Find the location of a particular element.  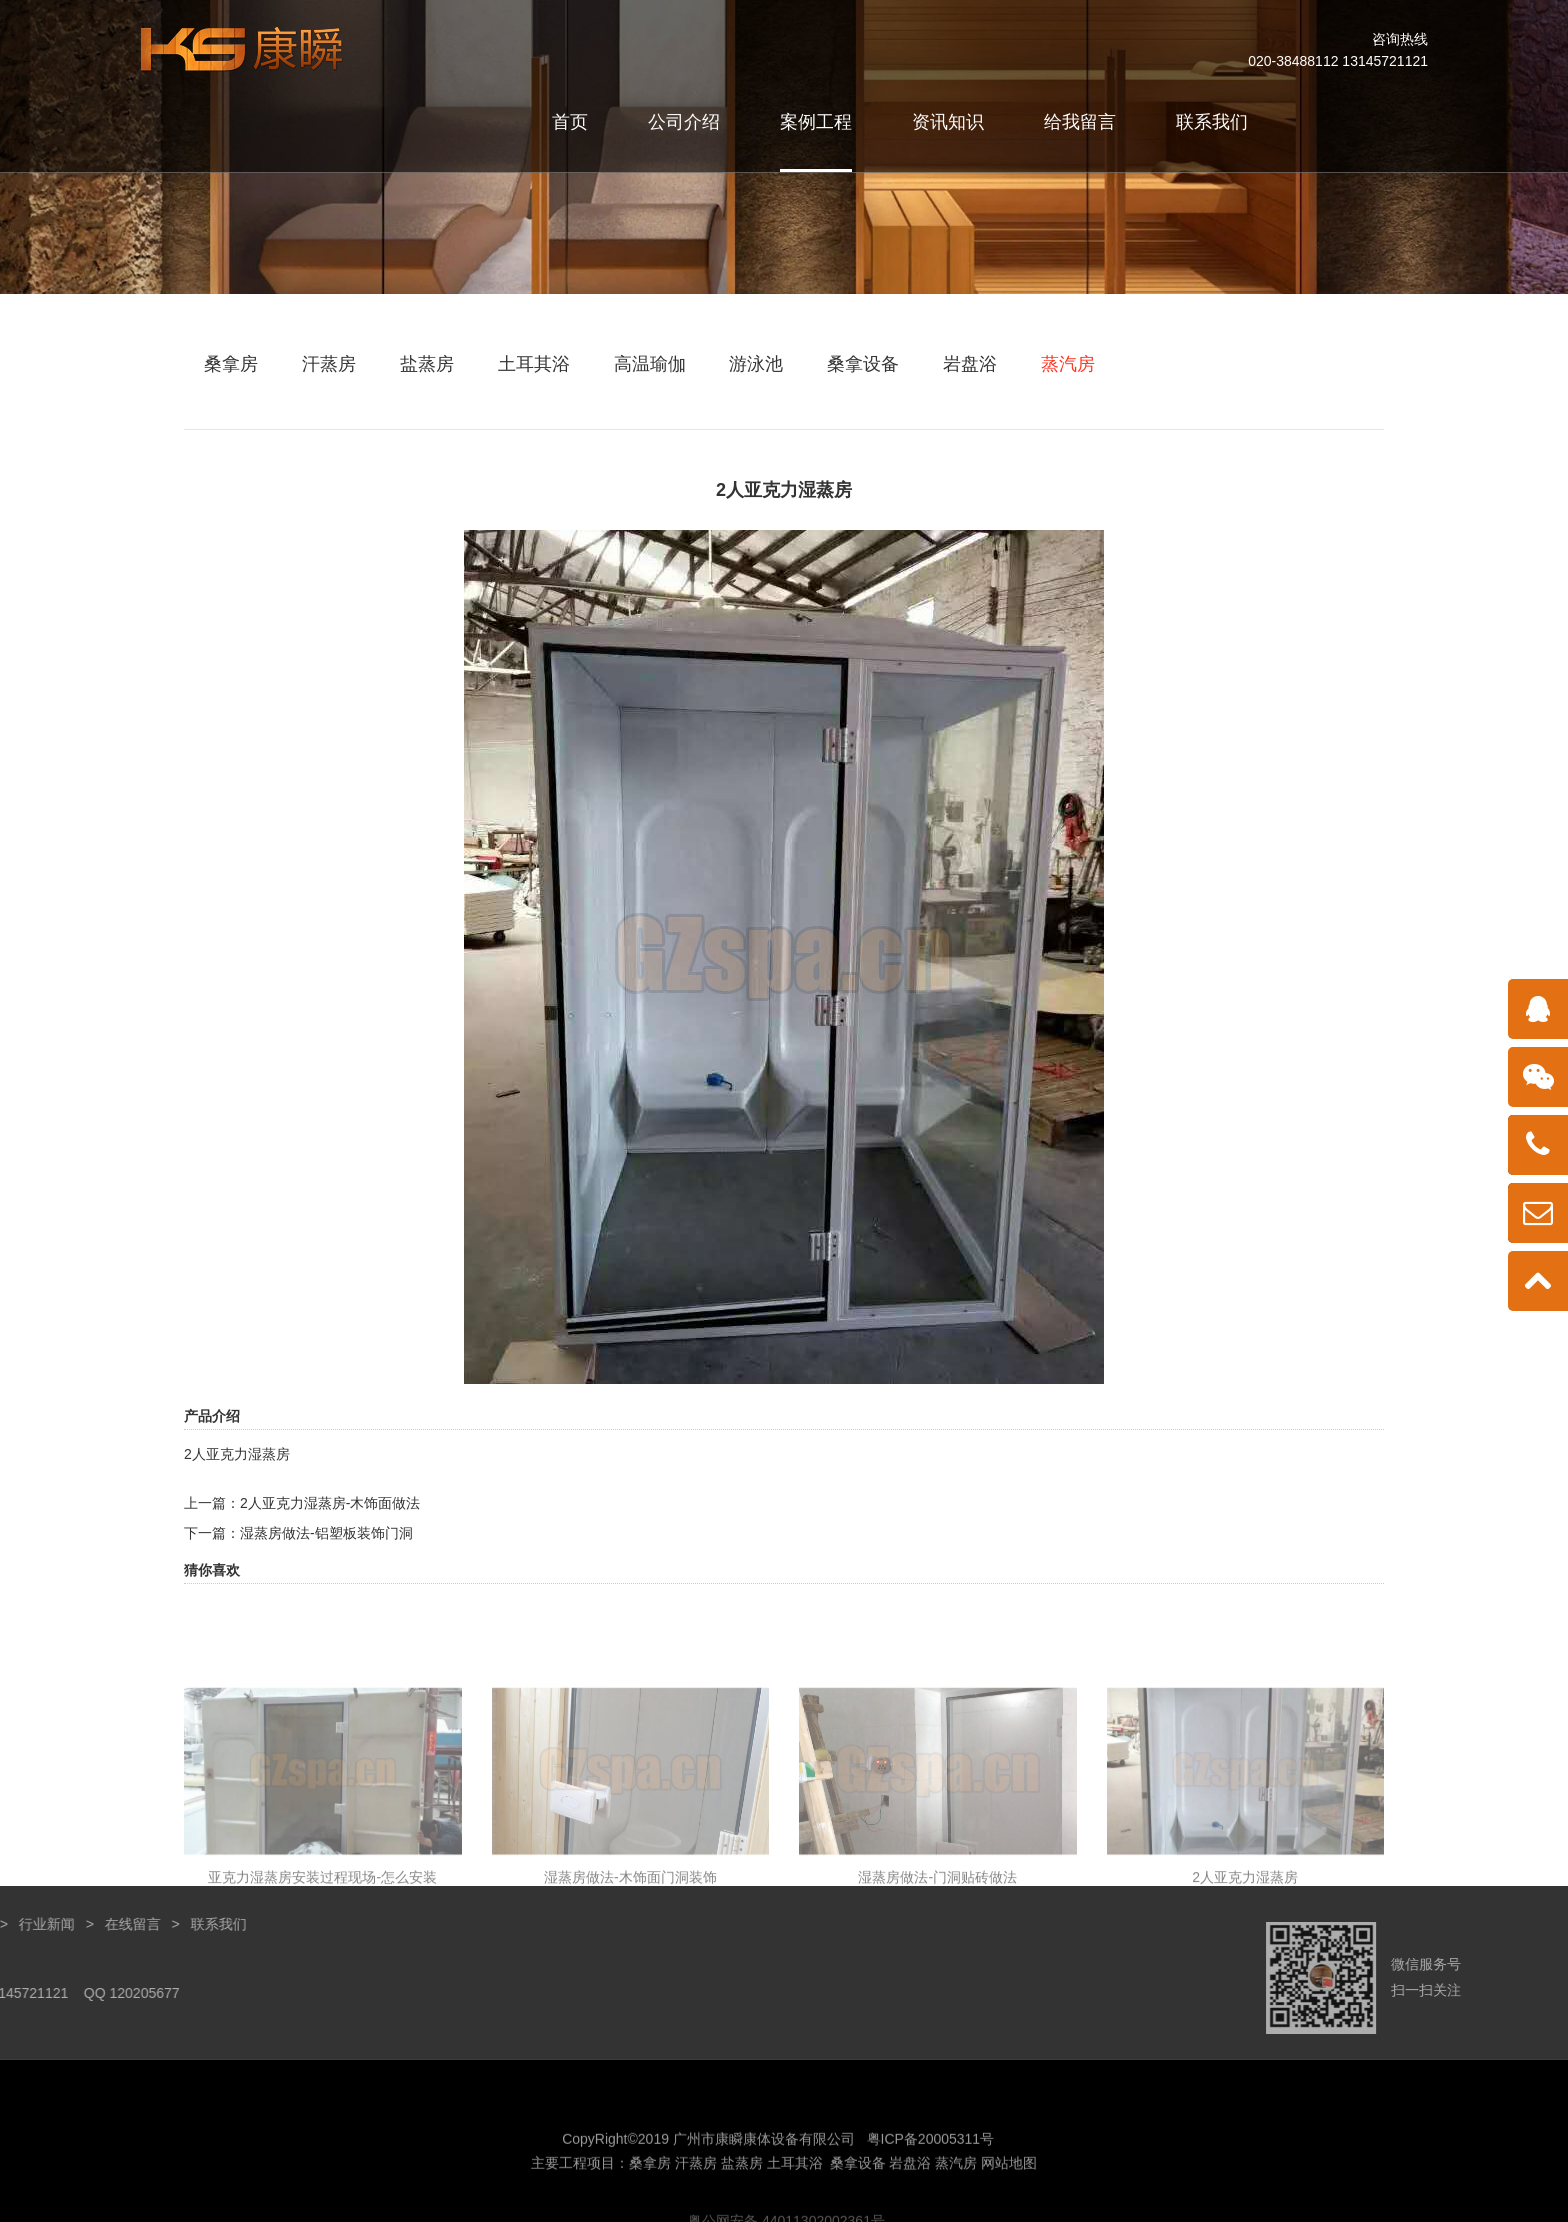

给我留言 is located at coordinates (1080, 122).